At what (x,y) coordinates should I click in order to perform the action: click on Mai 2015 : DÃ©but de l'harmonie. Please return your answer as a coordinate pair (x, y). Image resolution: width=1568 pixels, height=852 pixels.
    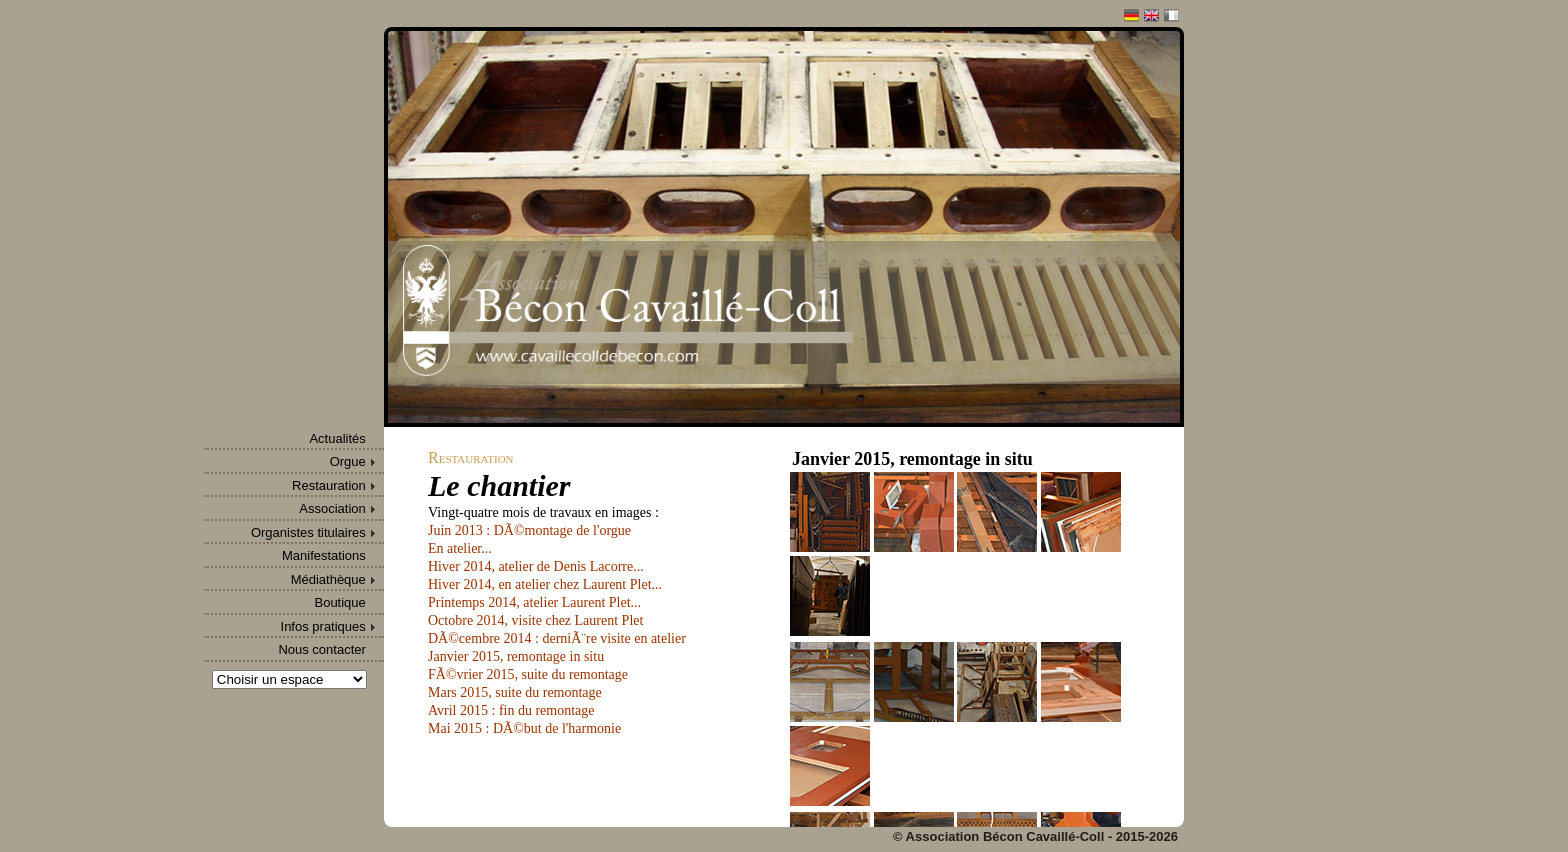
    Looking at the image, I should click on (524, 728).